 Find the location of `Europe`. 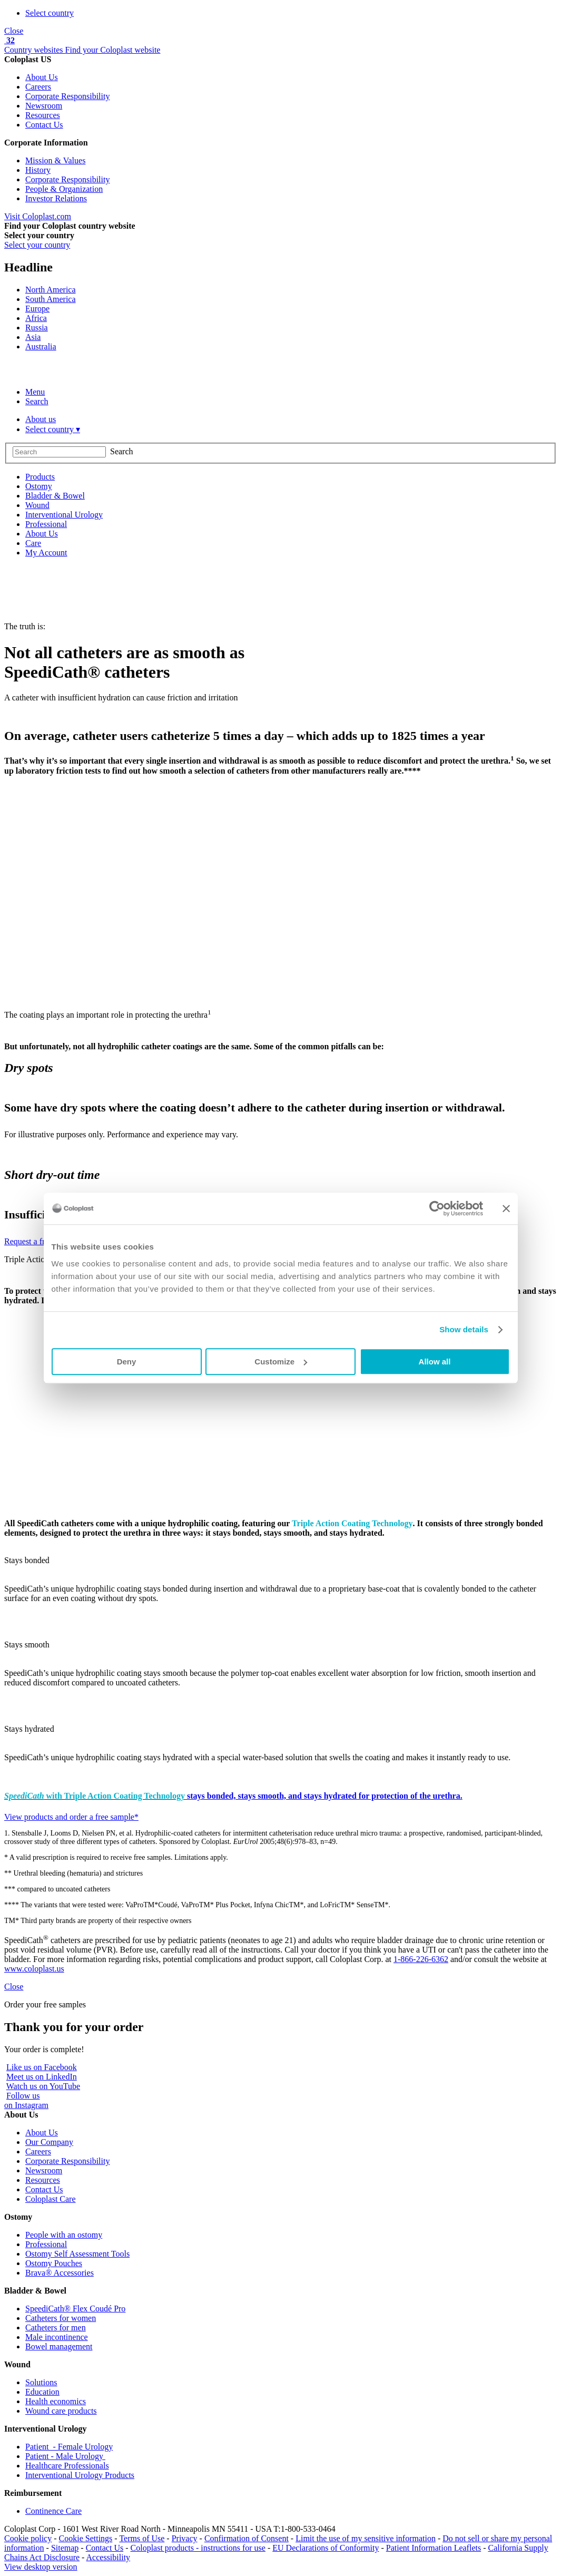

Europe is located at coordinates (37, 308).